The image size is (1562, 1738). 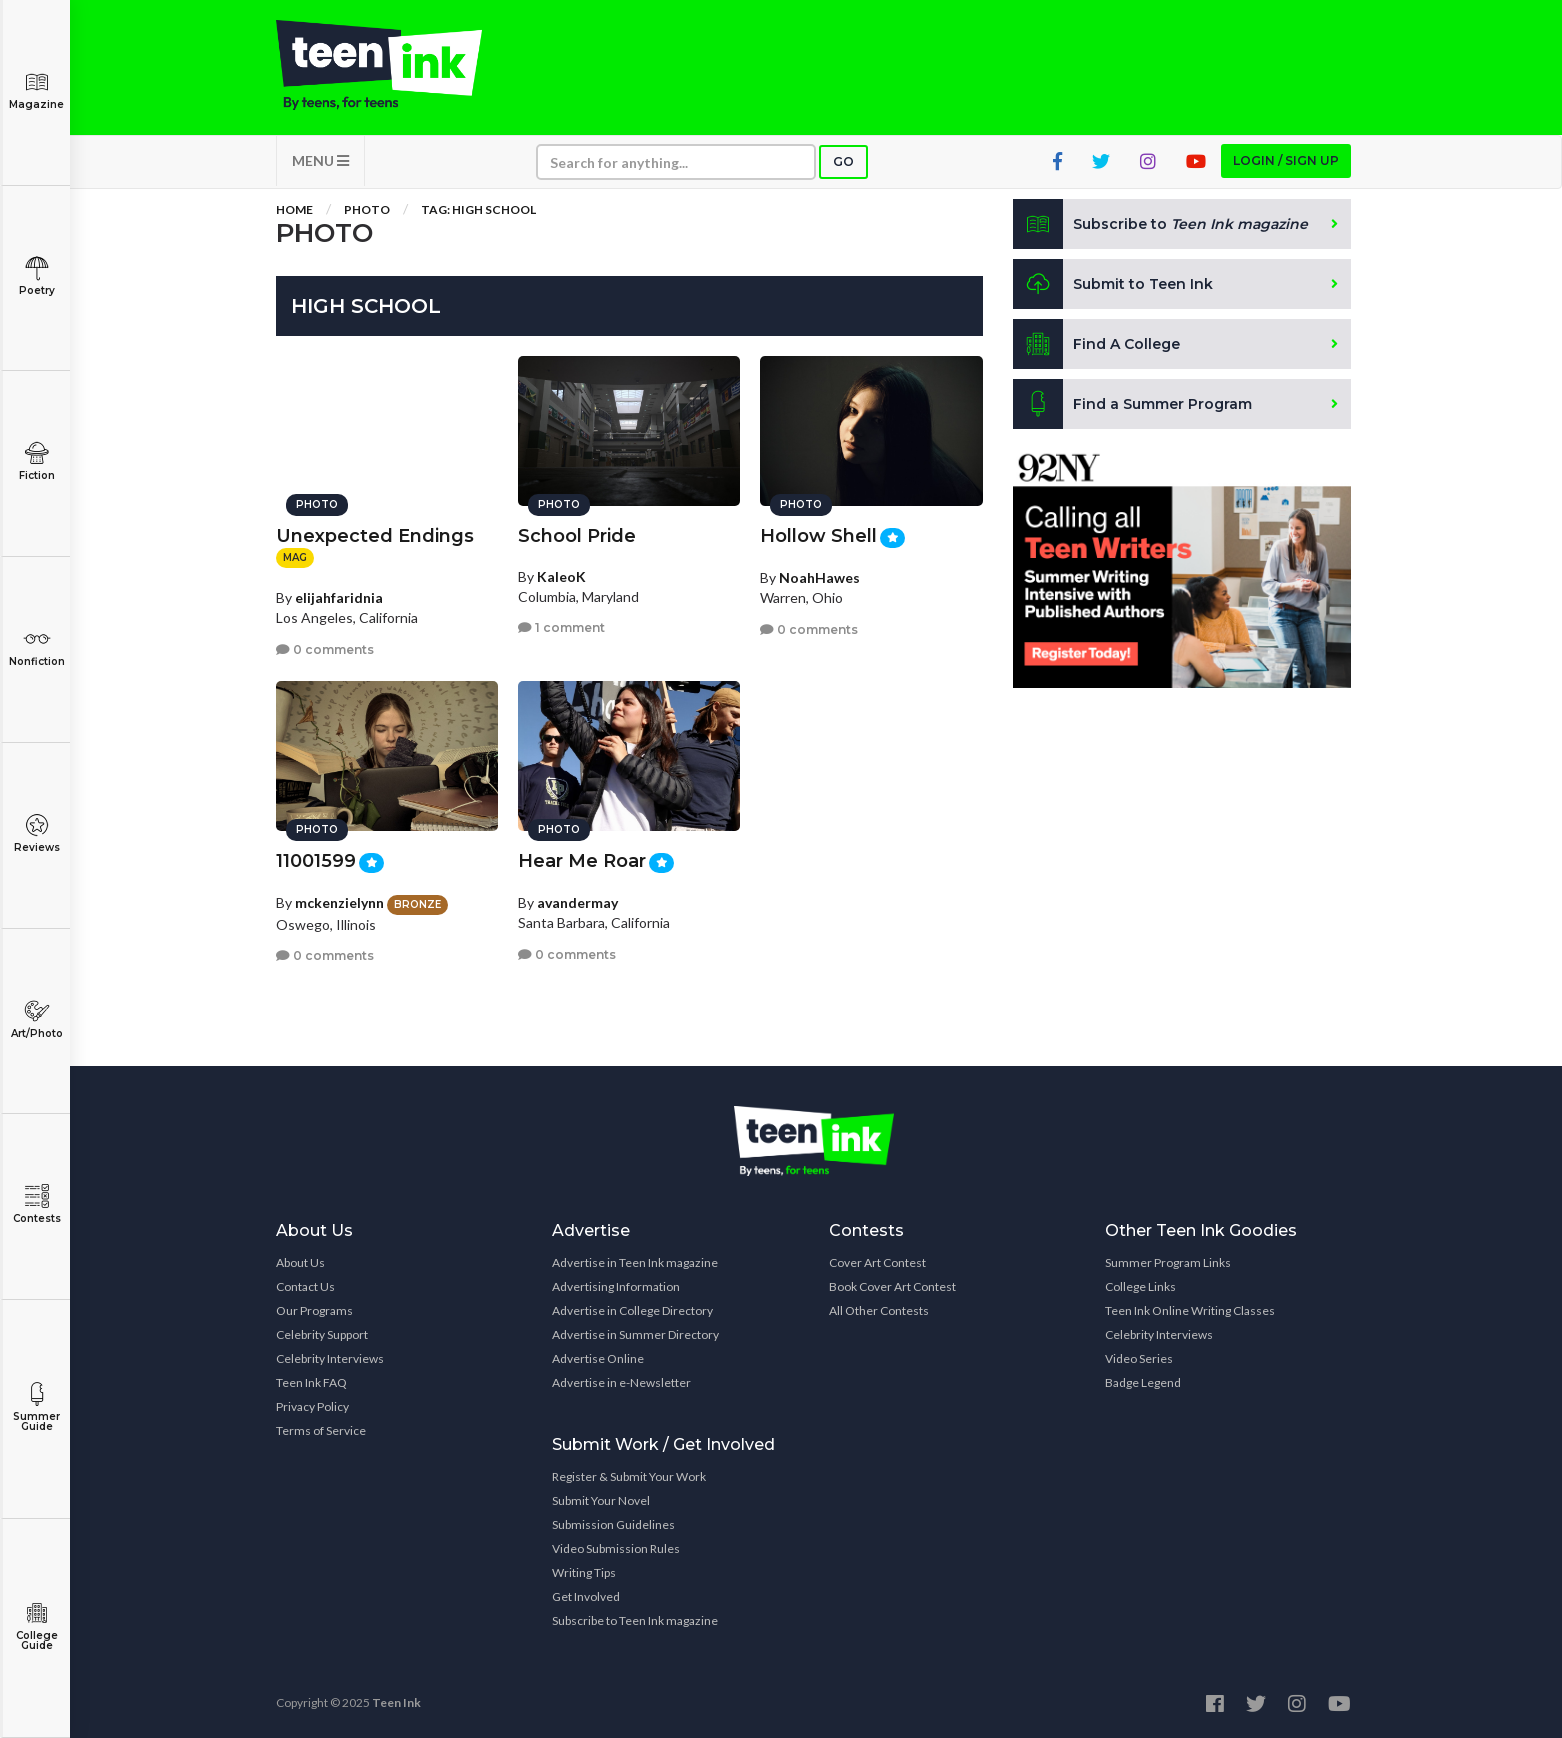 What do you see at coordinates (339, 902) in the screenshot?
I see `mckenzielynn` at bounding box center [339, 902].